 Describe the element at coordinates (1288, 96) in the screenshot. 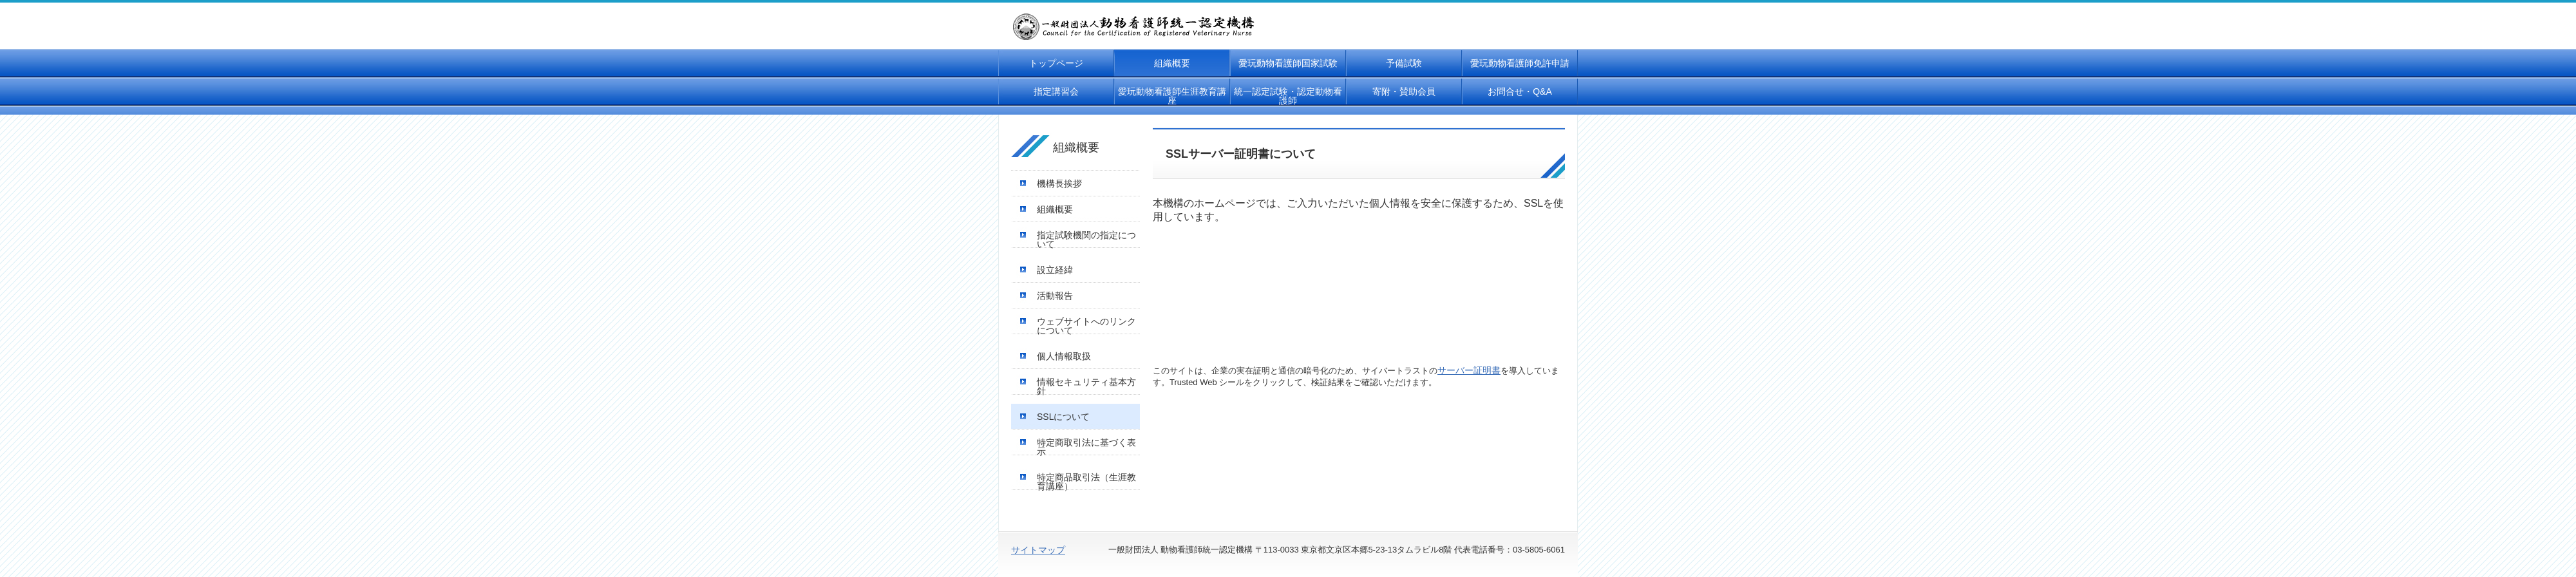

I see `統一認定試験・認定動物看護師` at that location.